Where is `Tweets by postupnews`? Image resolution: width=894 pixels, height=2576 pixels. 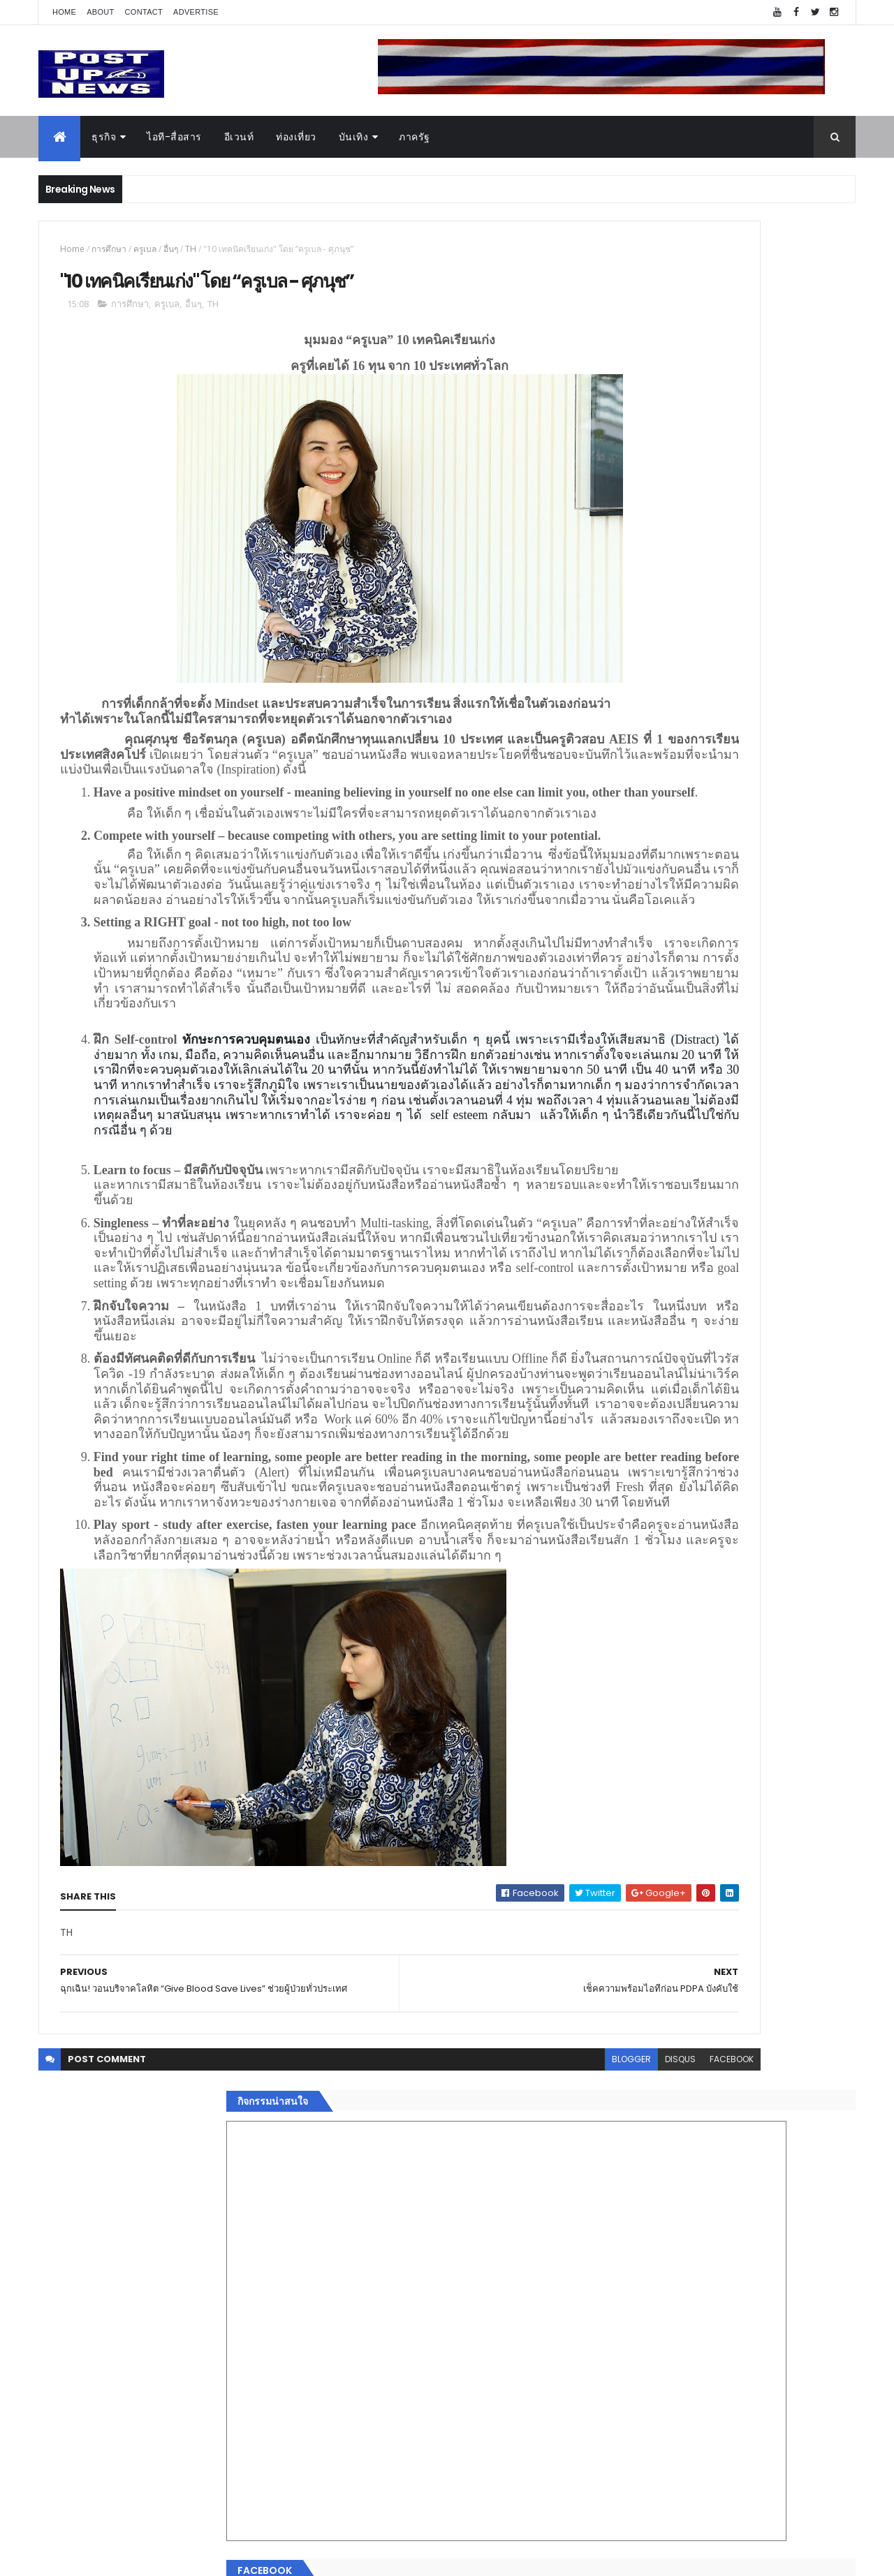 Tweets by postupnews is located at coordinates (658, 1314).